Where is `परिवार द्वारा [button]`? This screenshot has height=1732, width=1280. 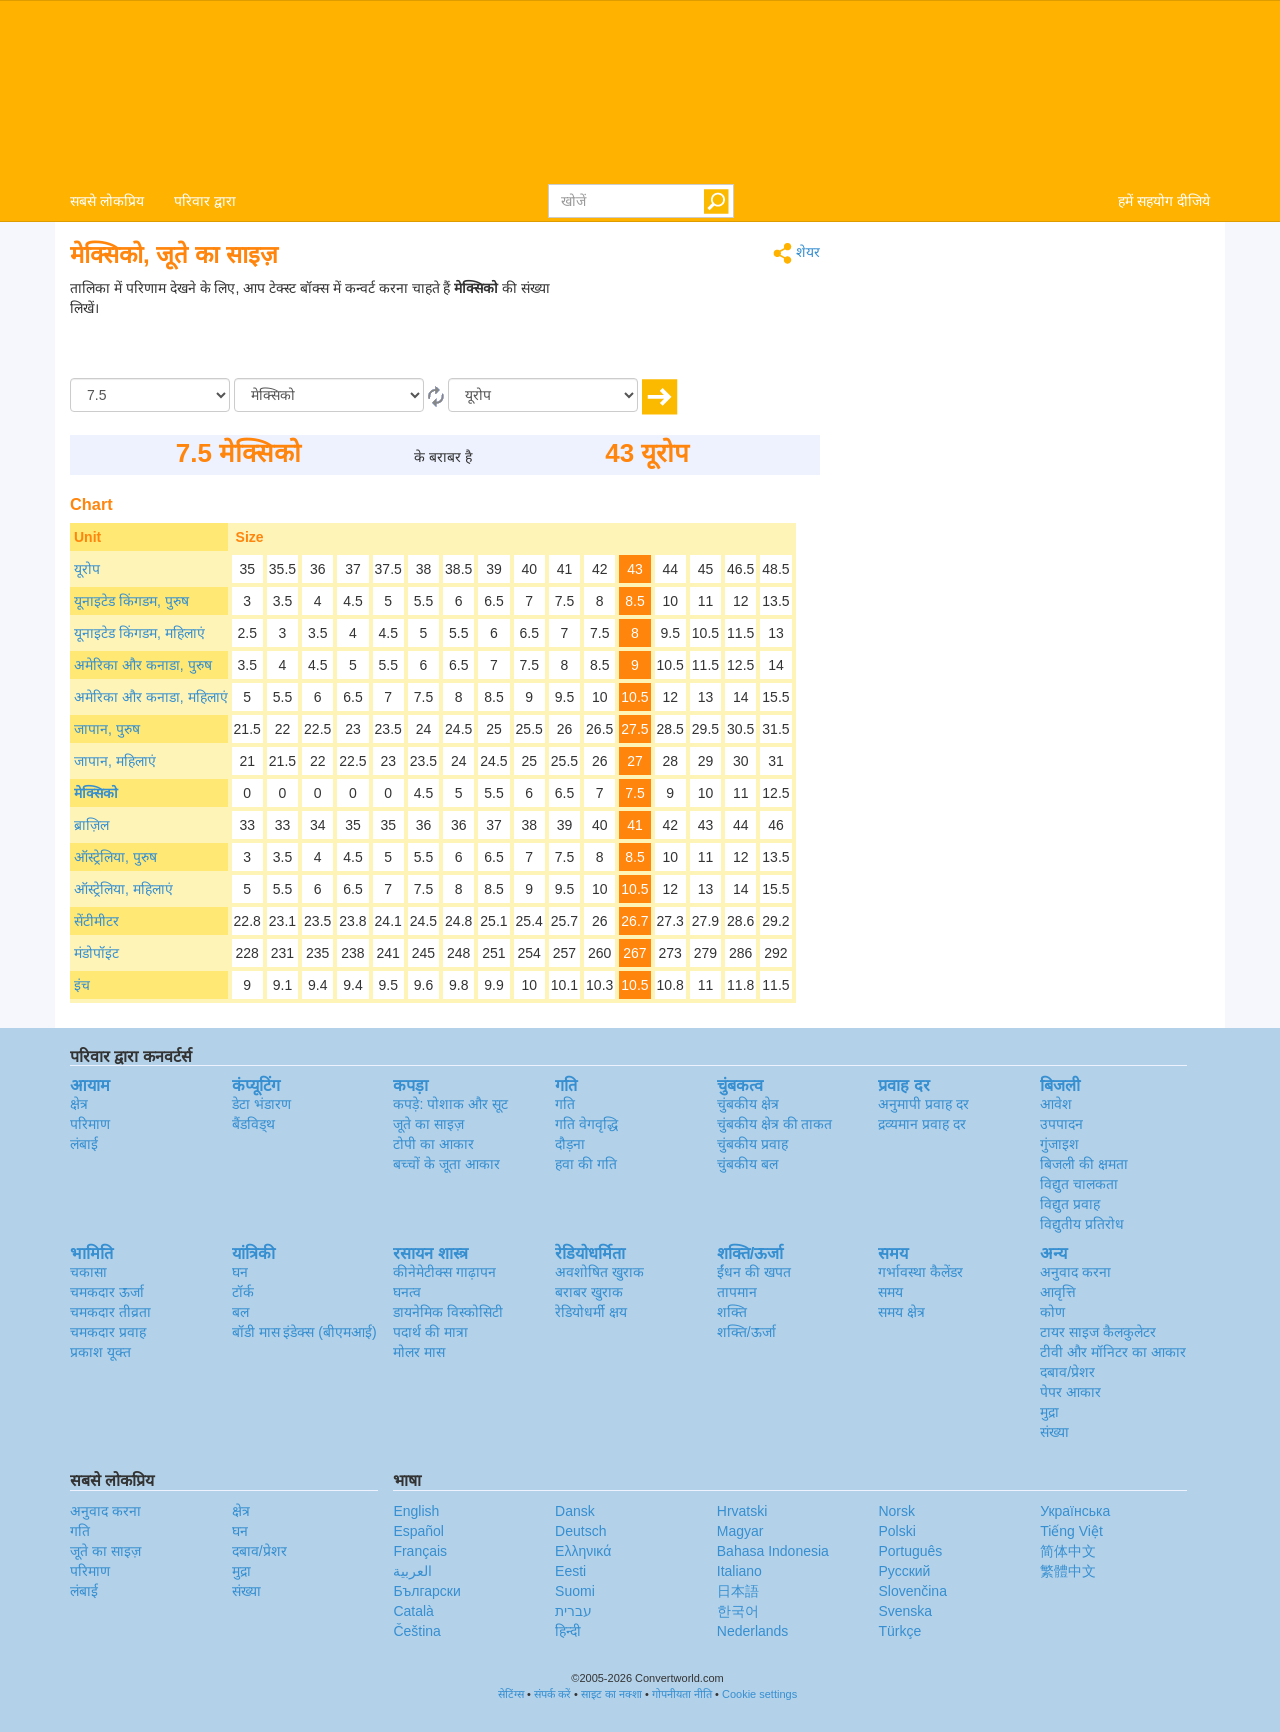
परिवार द्वारा [button] is located at coordinates (205, 201).